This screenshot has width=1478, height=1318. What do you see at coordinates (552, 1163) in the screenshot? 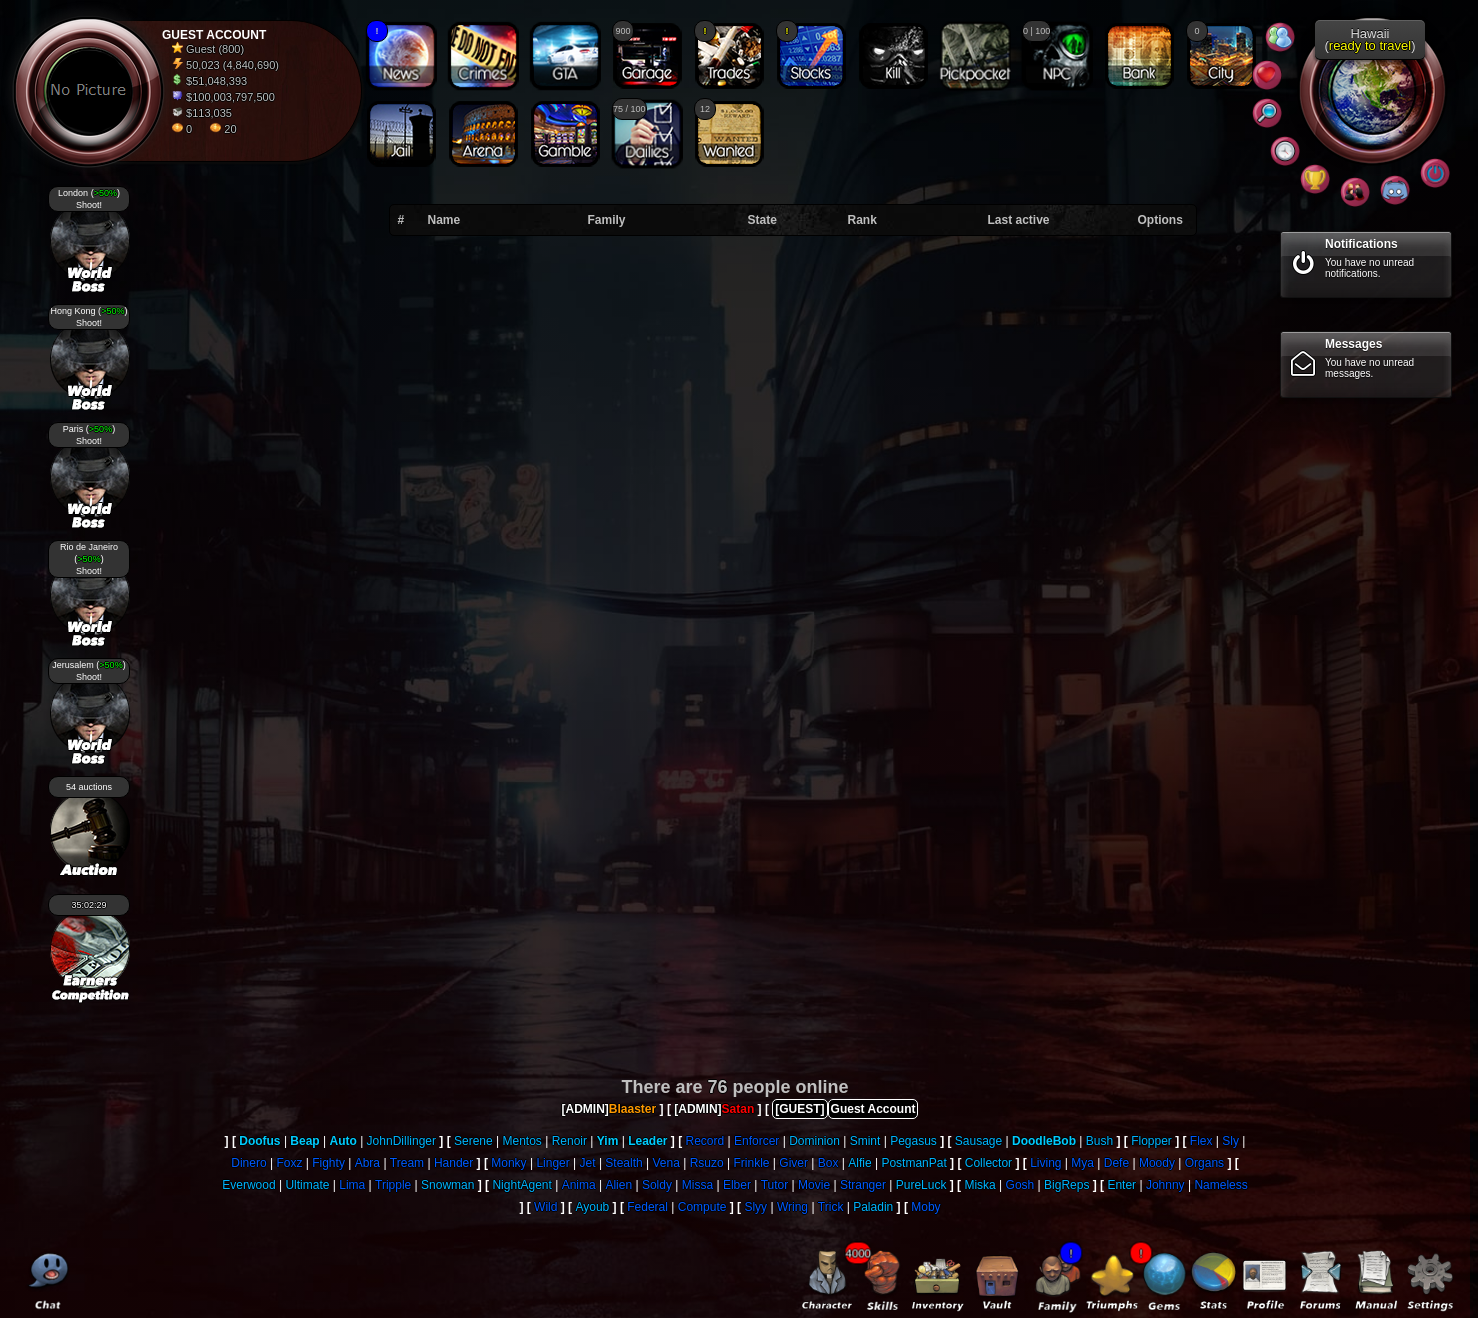
I see `Linger` at bounding box center [552, 1163].